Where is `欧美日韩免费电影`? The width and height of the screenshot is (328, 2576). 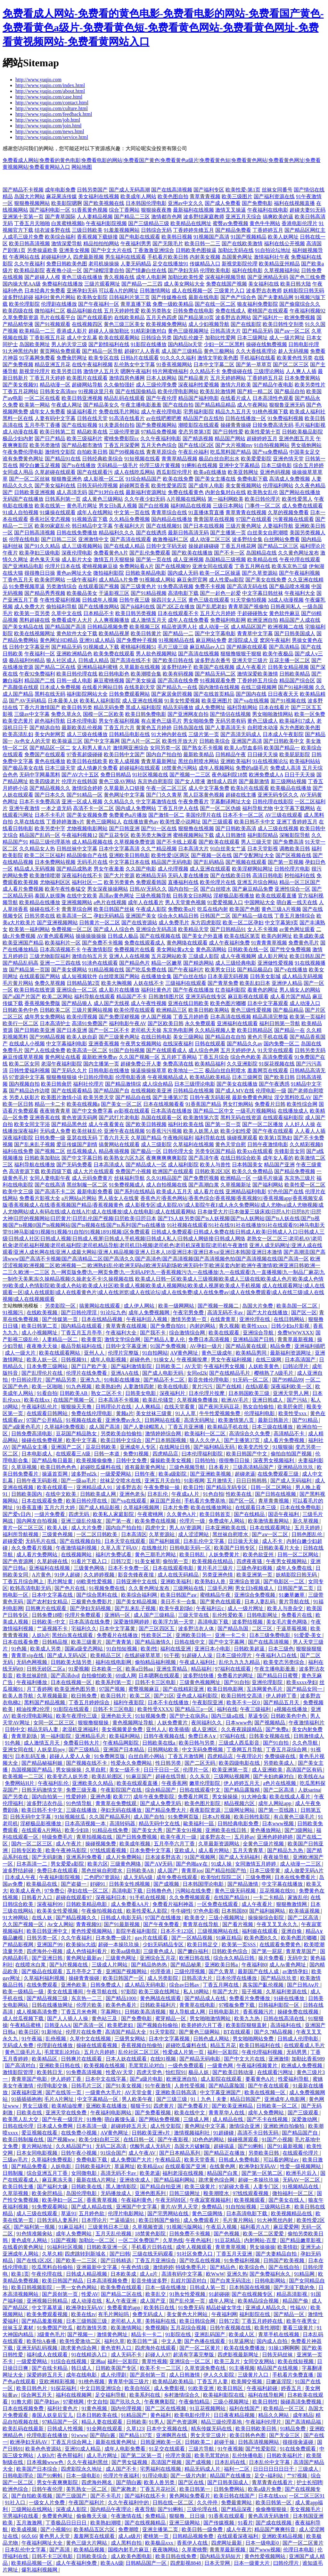 欧美日韩免费电影 is located at coordinates (145, 714).